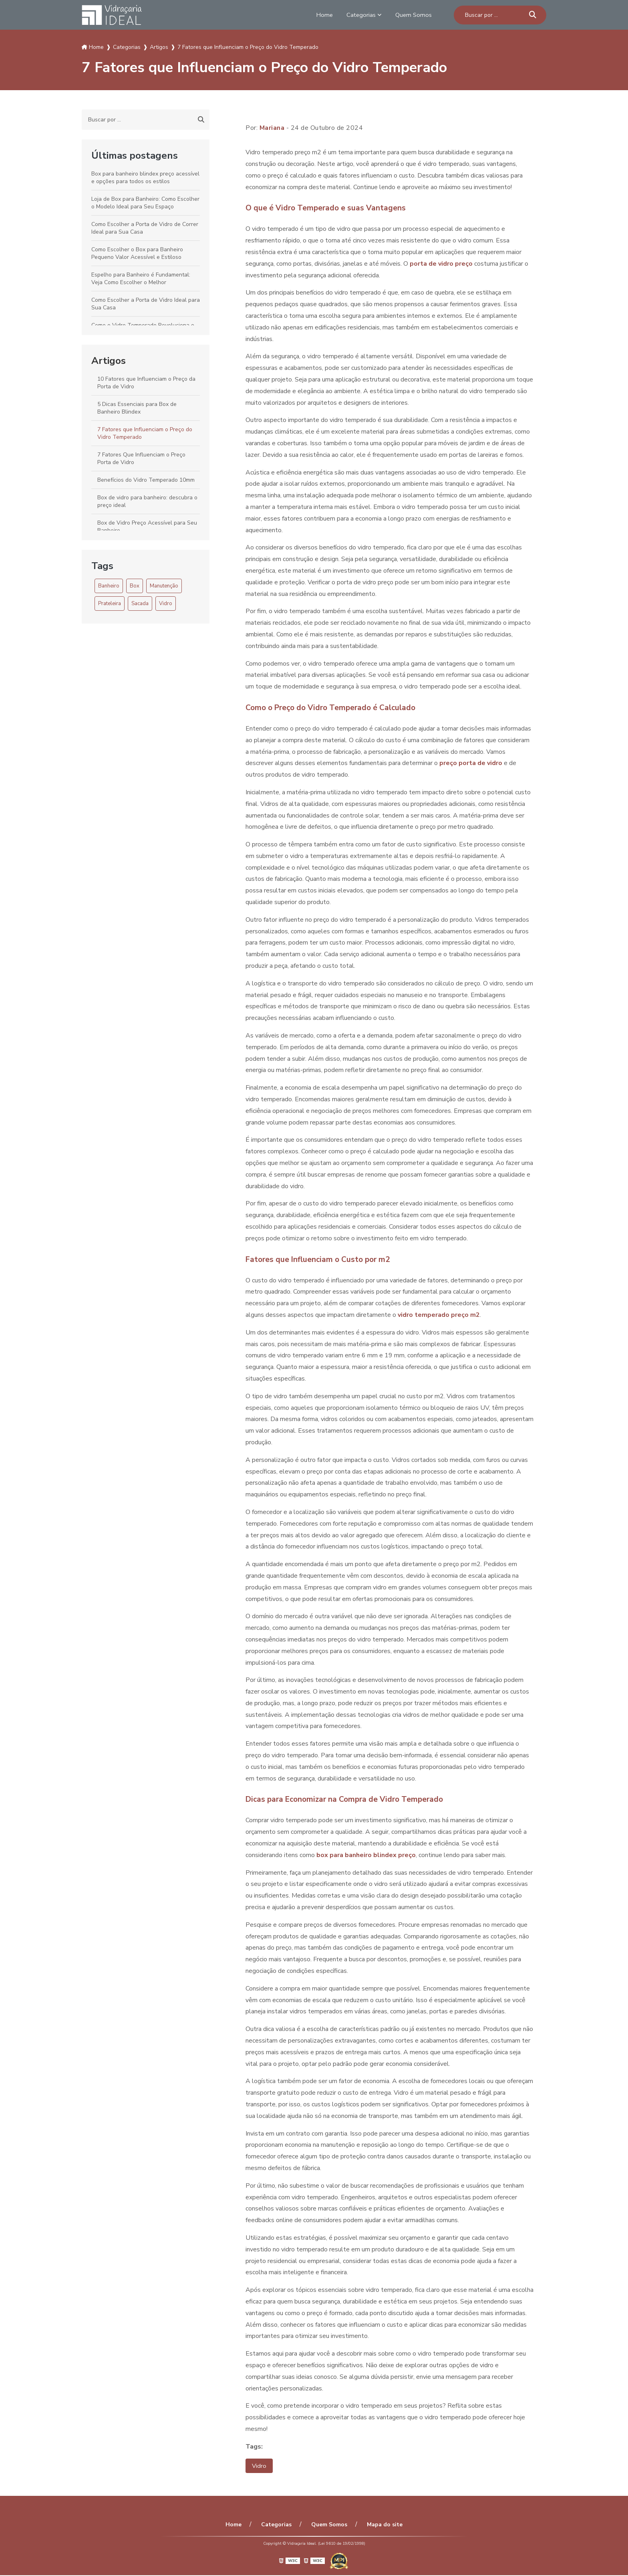 The height and width of the screenshot is (2576, 628). Describe the element at coordinates (145, 303) in the screenshot. I see `Como Escolher a Porta de Vidro Ideal para Sua Casa` at that location.